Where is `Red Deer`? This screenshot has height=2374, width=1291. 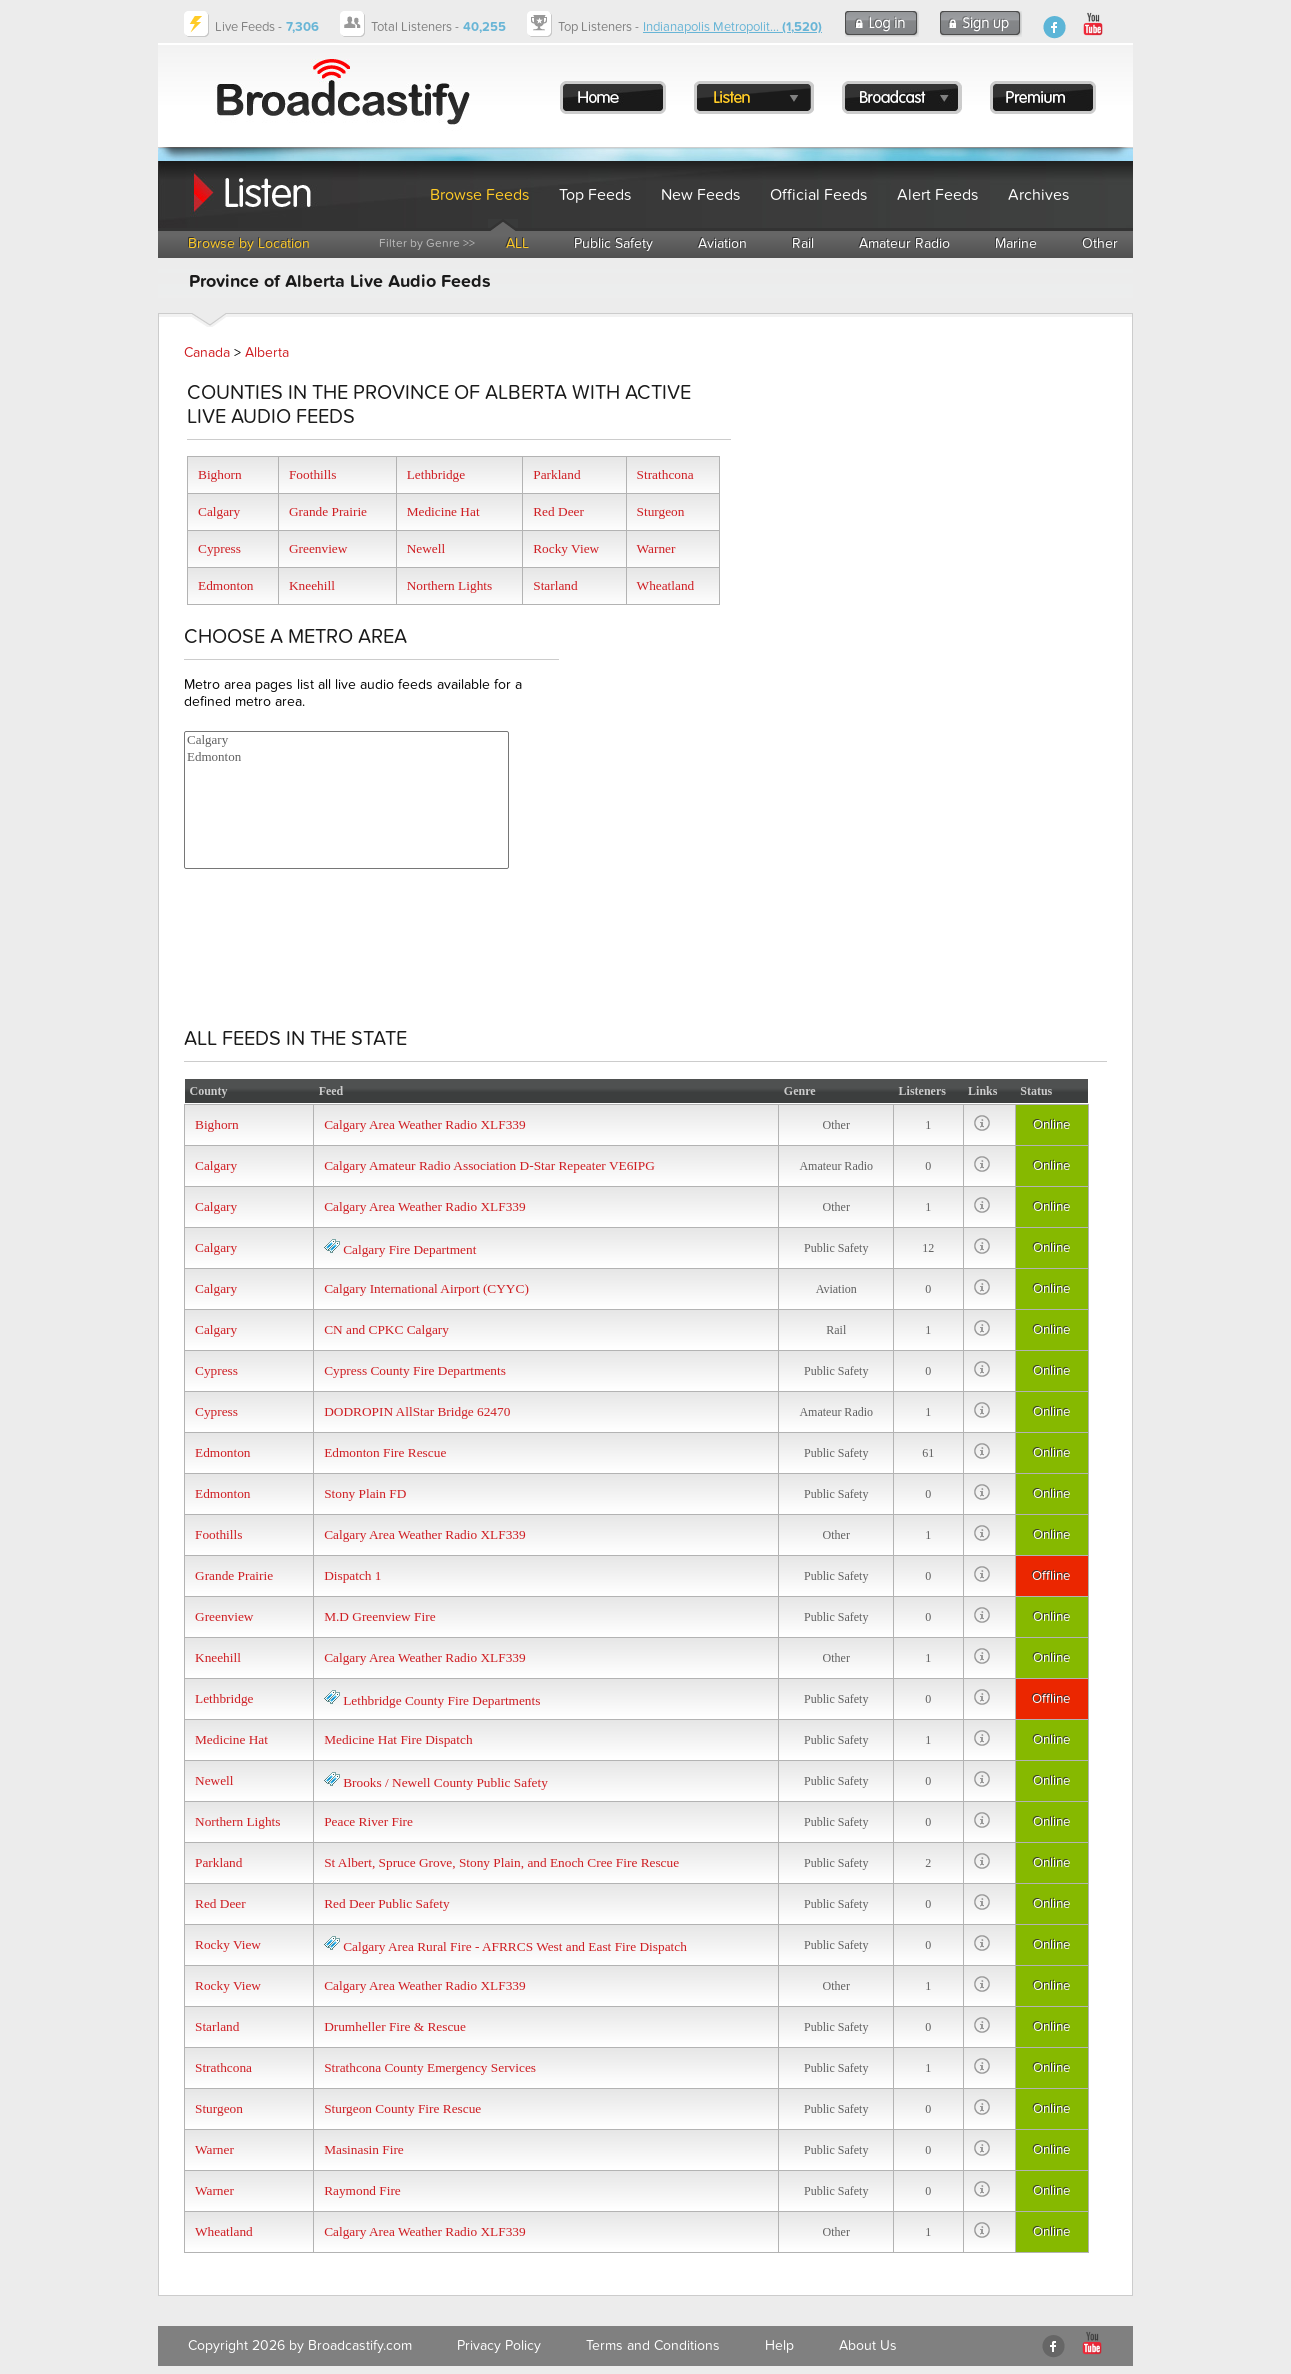 Red Deer is located at coordinates (558, 511).